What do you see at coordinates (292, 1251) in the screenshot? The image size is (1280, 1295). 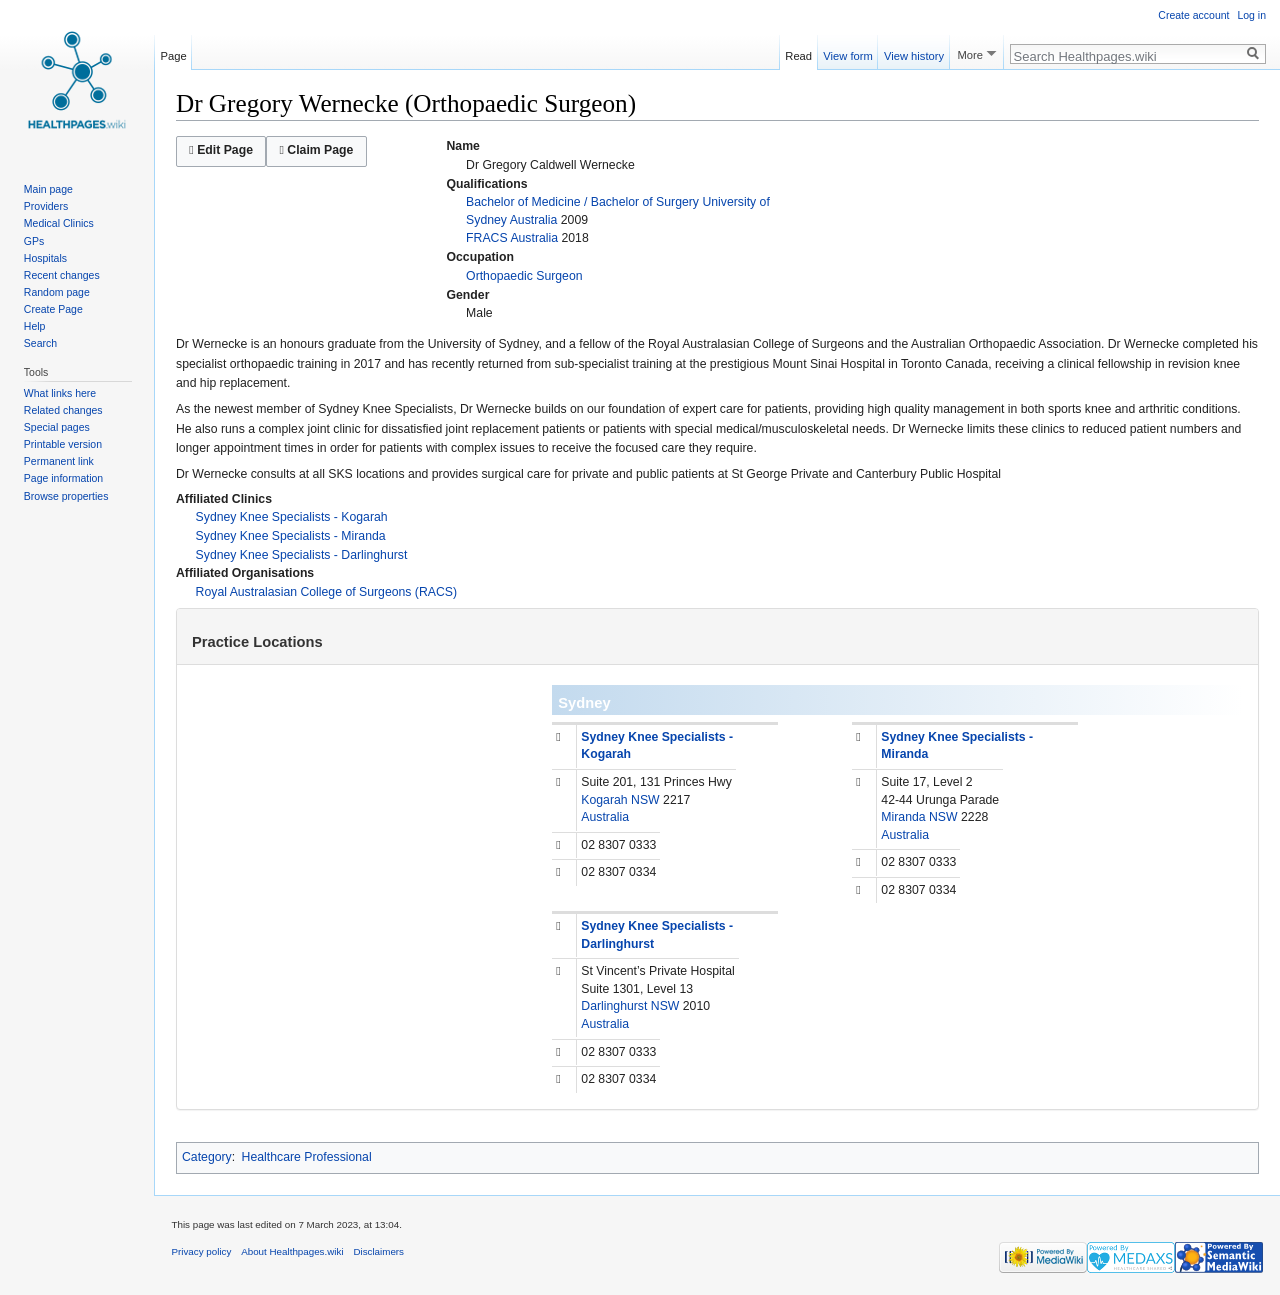 I see `About Healthpages.wiki` at bounding box center [292, 1251].